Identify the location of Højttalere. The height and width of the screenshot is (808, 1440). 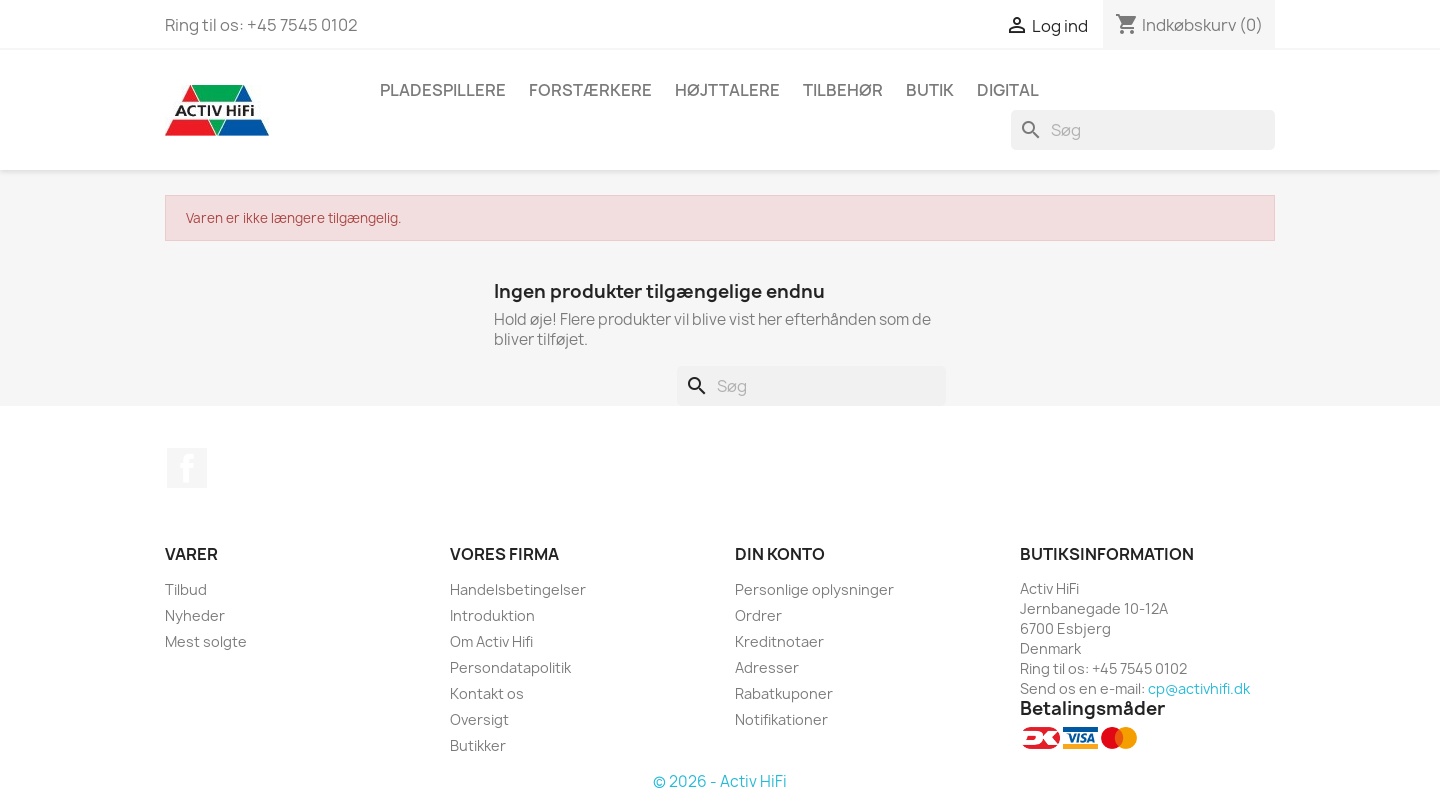
(727, 90).